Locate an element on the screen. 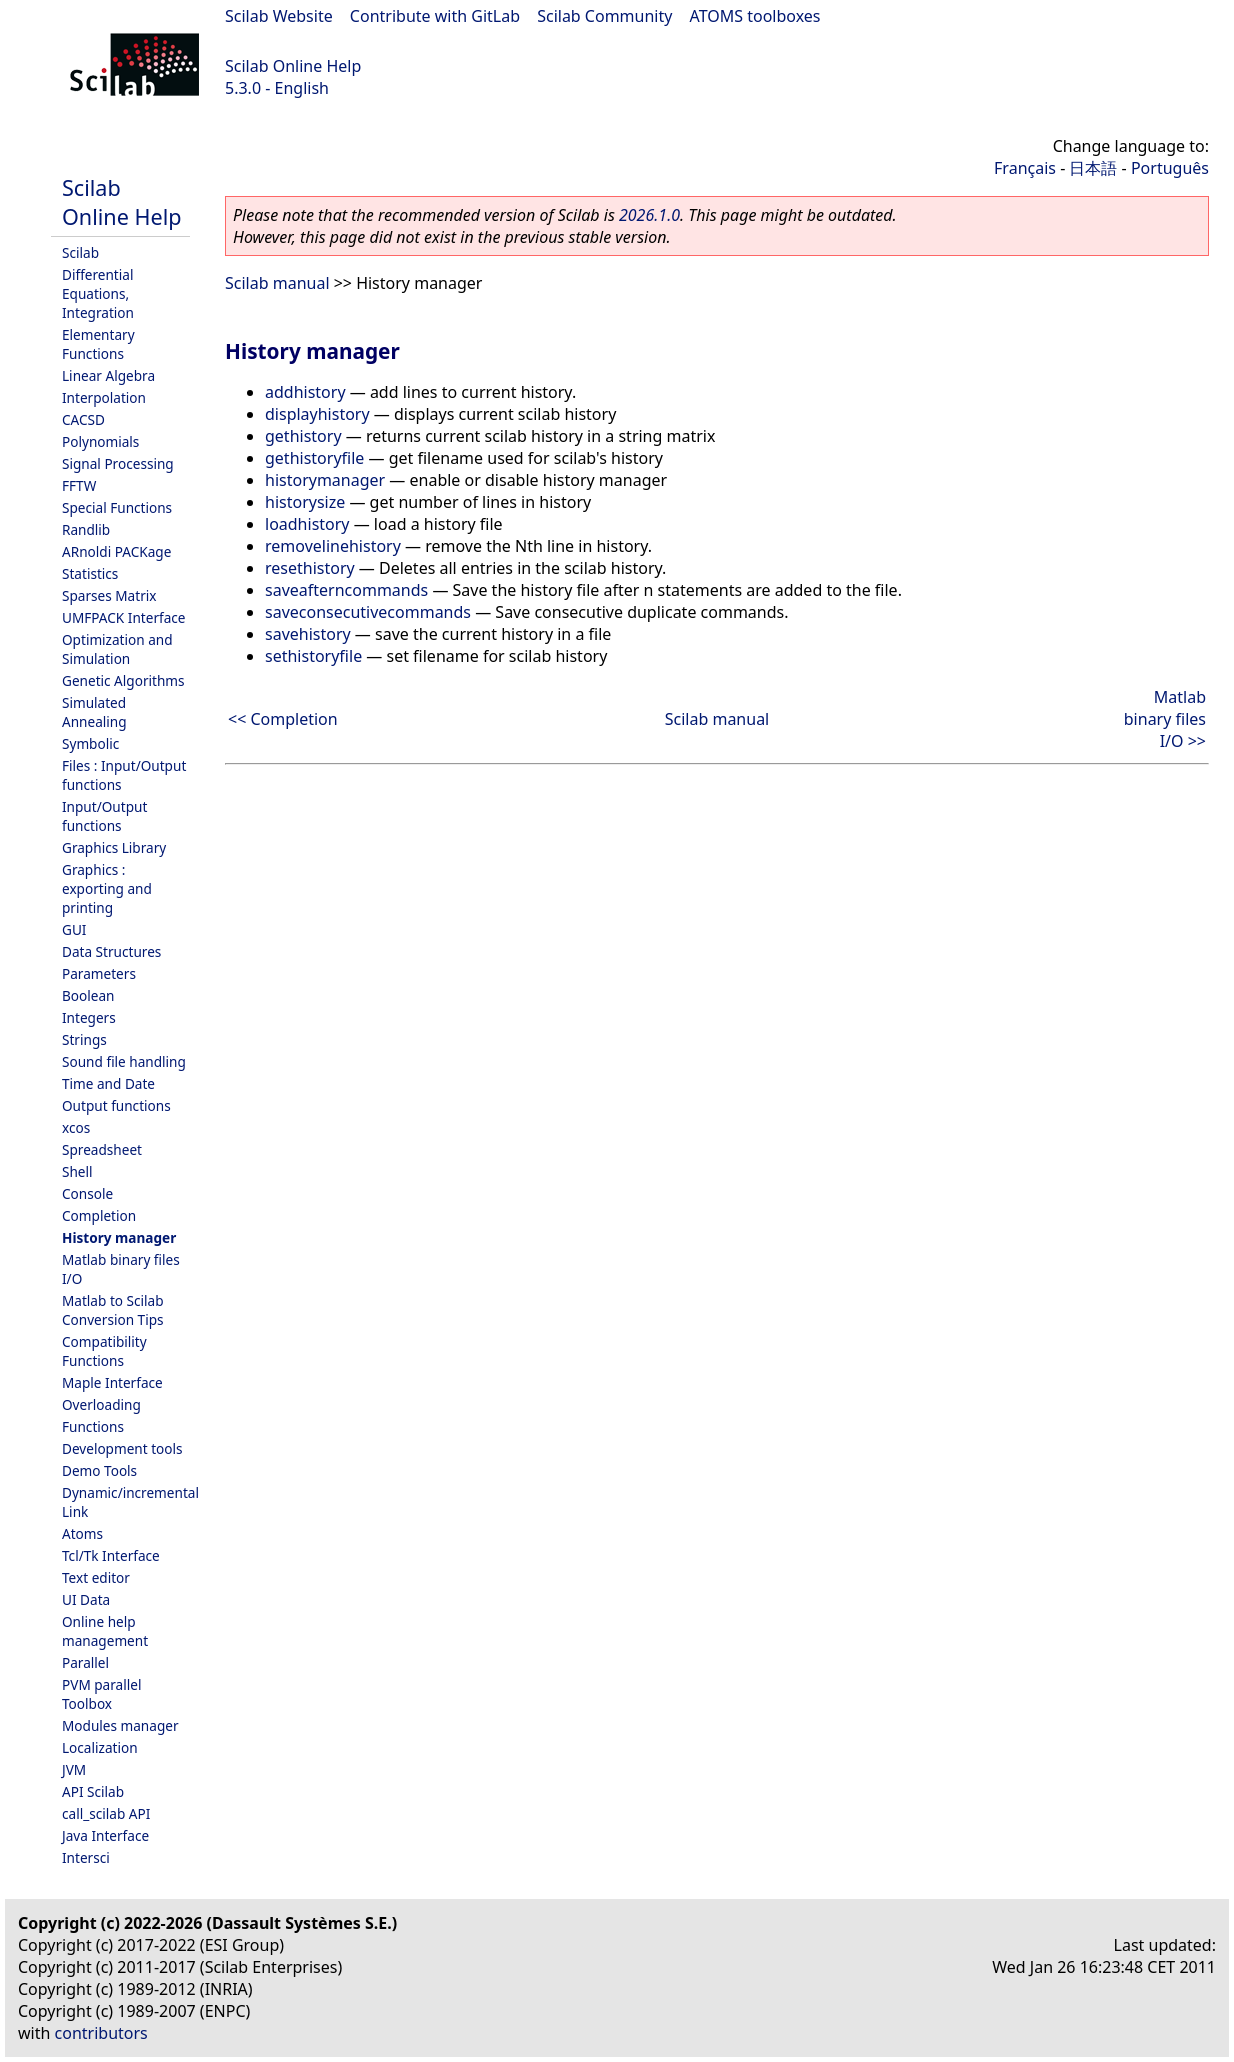  Differential Equations, Integration is located at coordinates (98, 293).